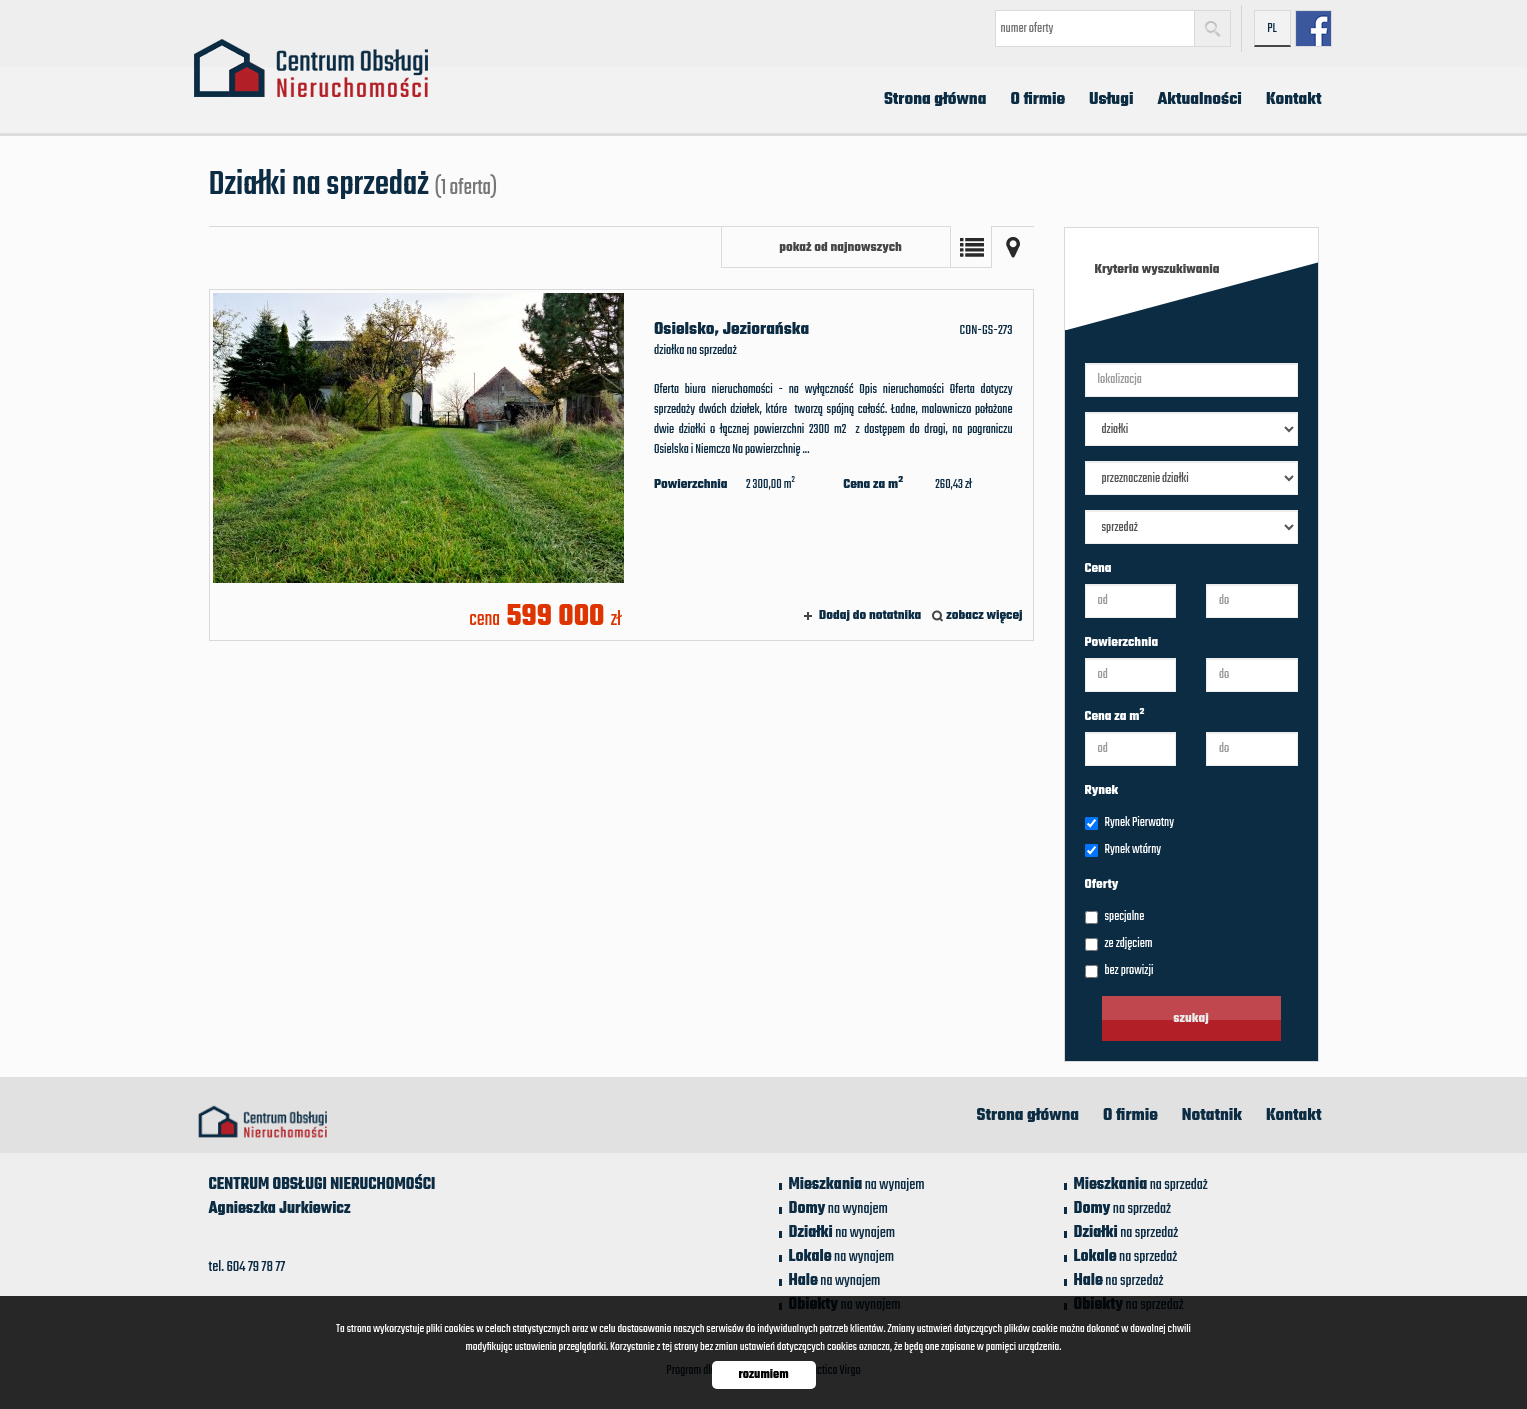  What do you see at coordinates (971, 247) in the screenshot?
I see `Lista` at bounding box center [971, 247].